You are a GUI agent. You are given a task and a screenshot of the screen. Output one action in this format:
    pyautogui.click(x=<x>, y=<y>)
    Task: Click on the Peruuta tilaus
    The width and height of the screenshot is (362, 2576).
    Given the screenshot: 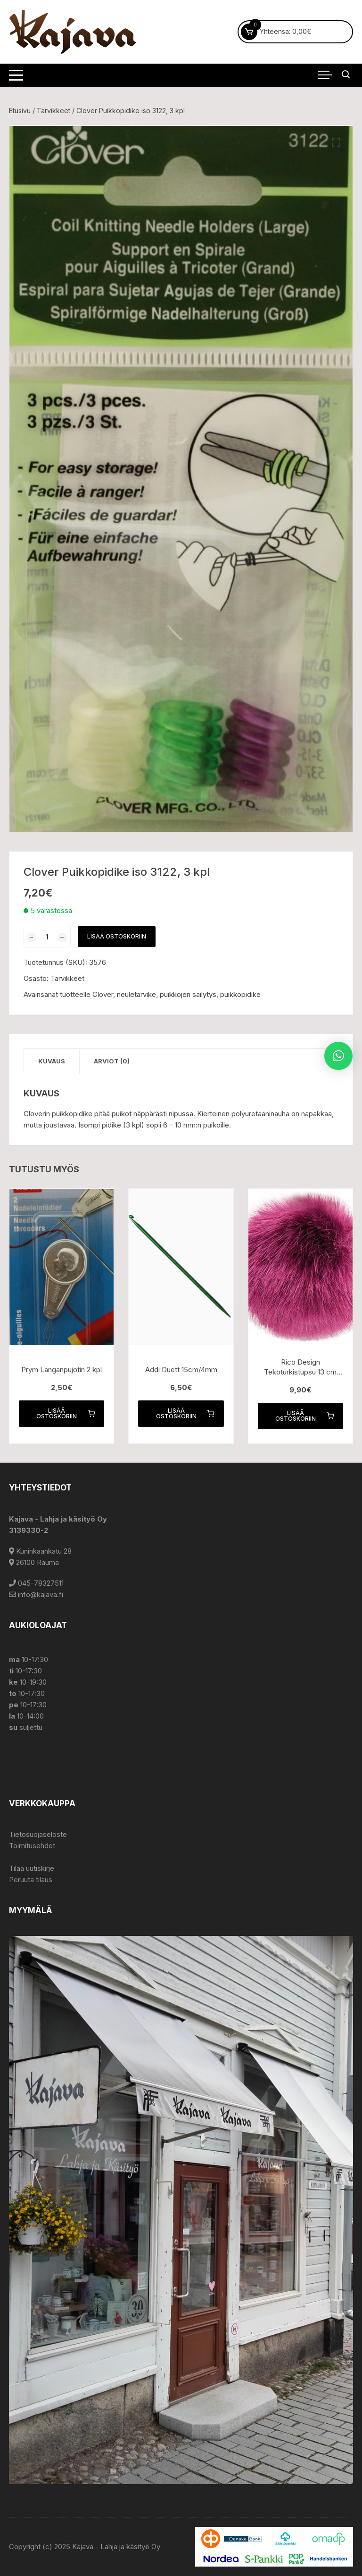 What is the action you would take?
    pyautogui.click(x=30, y=1879)
    